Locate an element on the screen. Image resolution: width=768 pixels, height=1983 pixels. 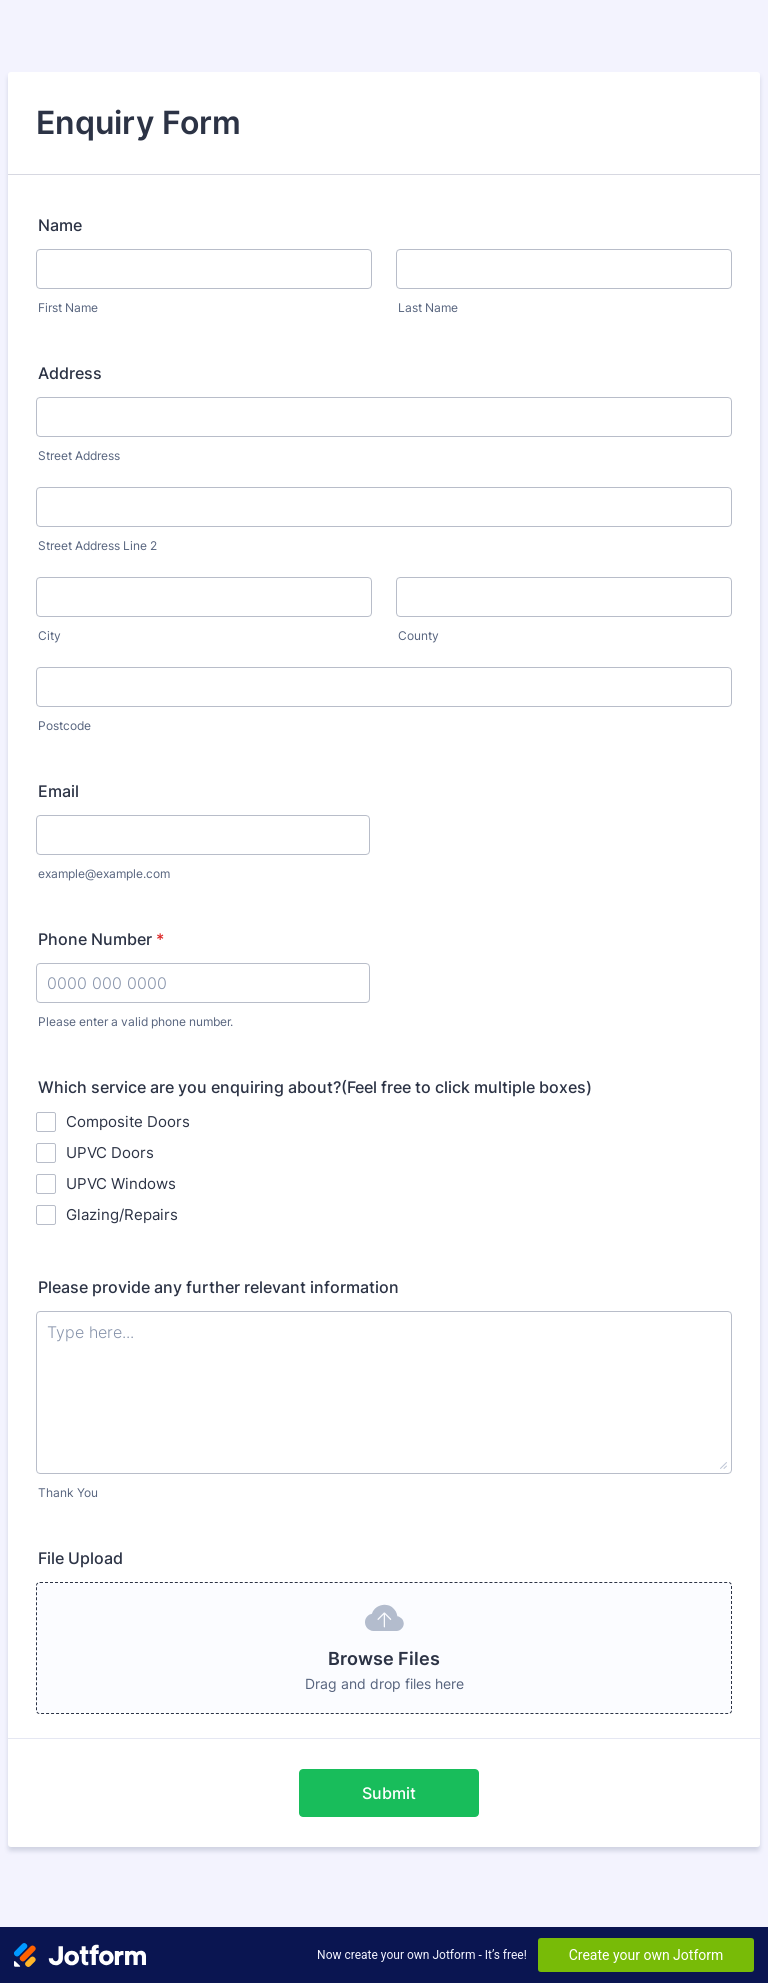
[Phone Number] is located at coordinates (203, 983).